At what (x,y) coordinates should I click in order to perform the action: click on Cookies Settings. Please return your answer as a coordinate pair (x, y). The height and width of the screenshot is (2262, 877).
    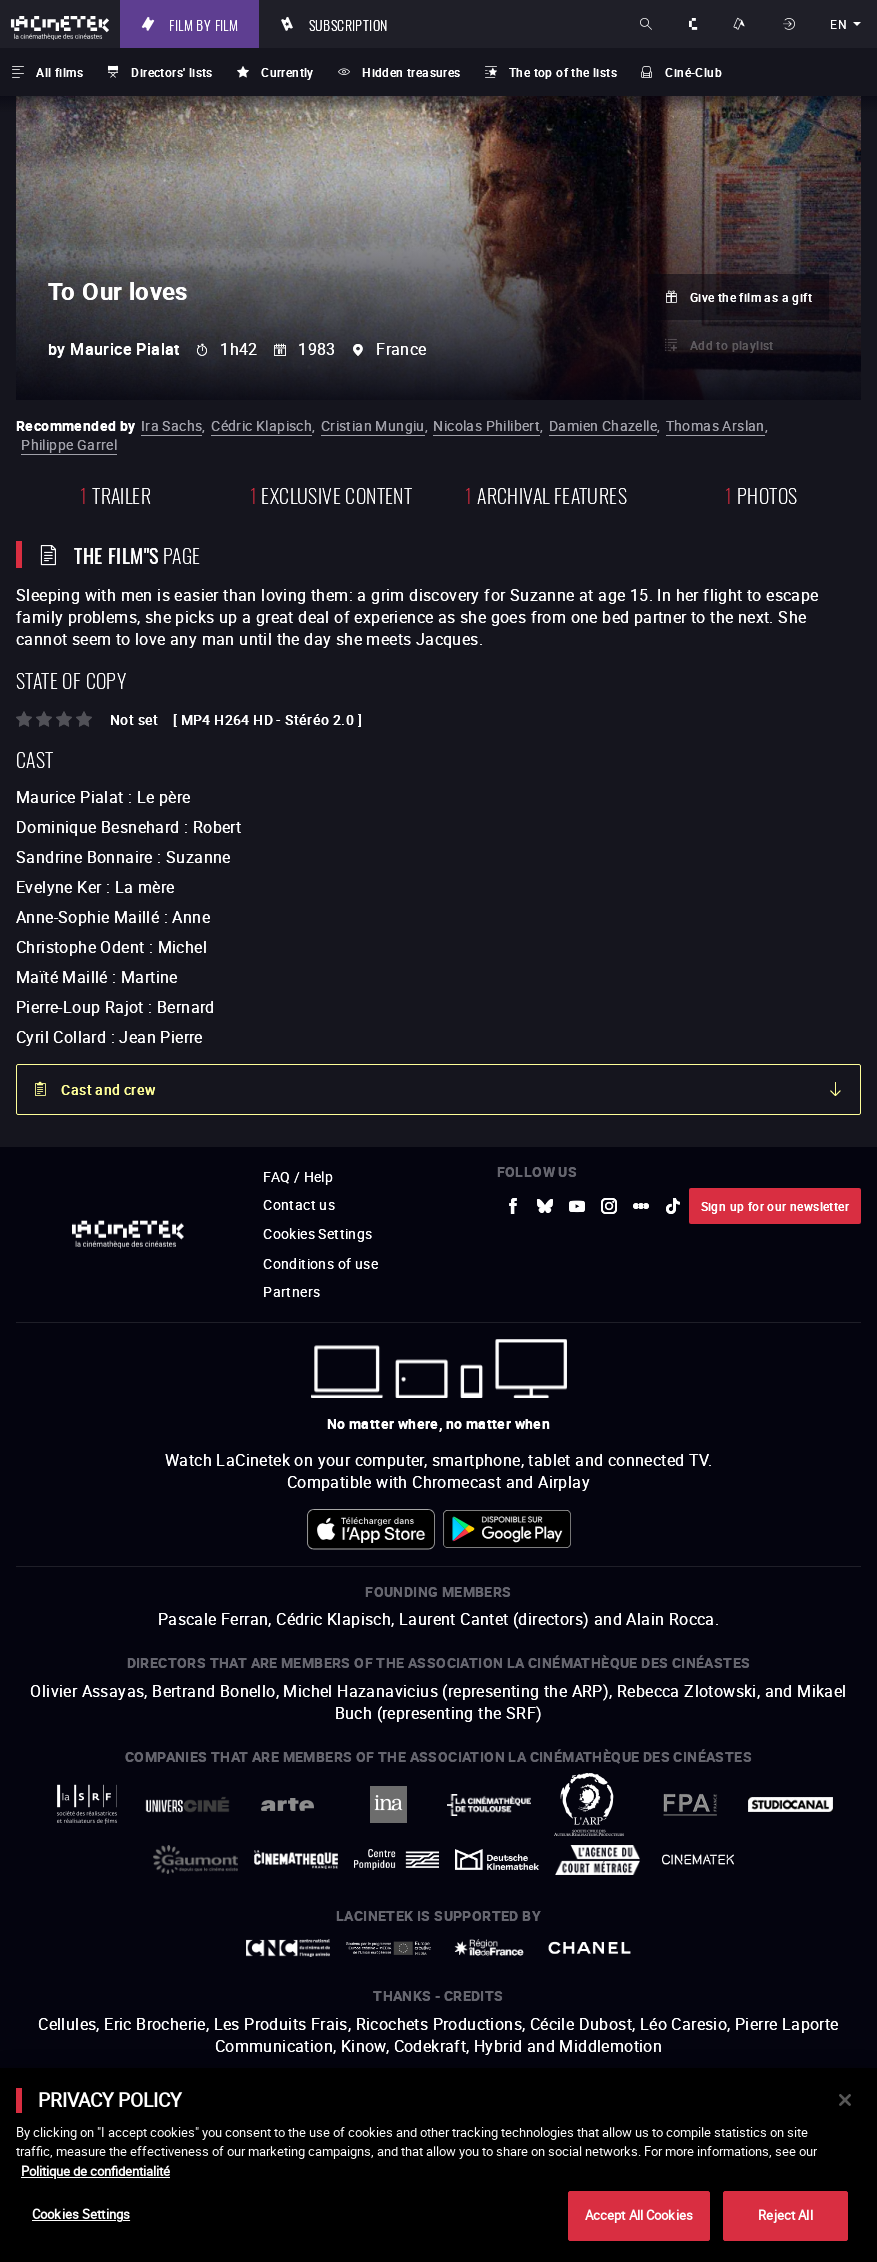
    Looking at the image, I should click on (81, 2214).